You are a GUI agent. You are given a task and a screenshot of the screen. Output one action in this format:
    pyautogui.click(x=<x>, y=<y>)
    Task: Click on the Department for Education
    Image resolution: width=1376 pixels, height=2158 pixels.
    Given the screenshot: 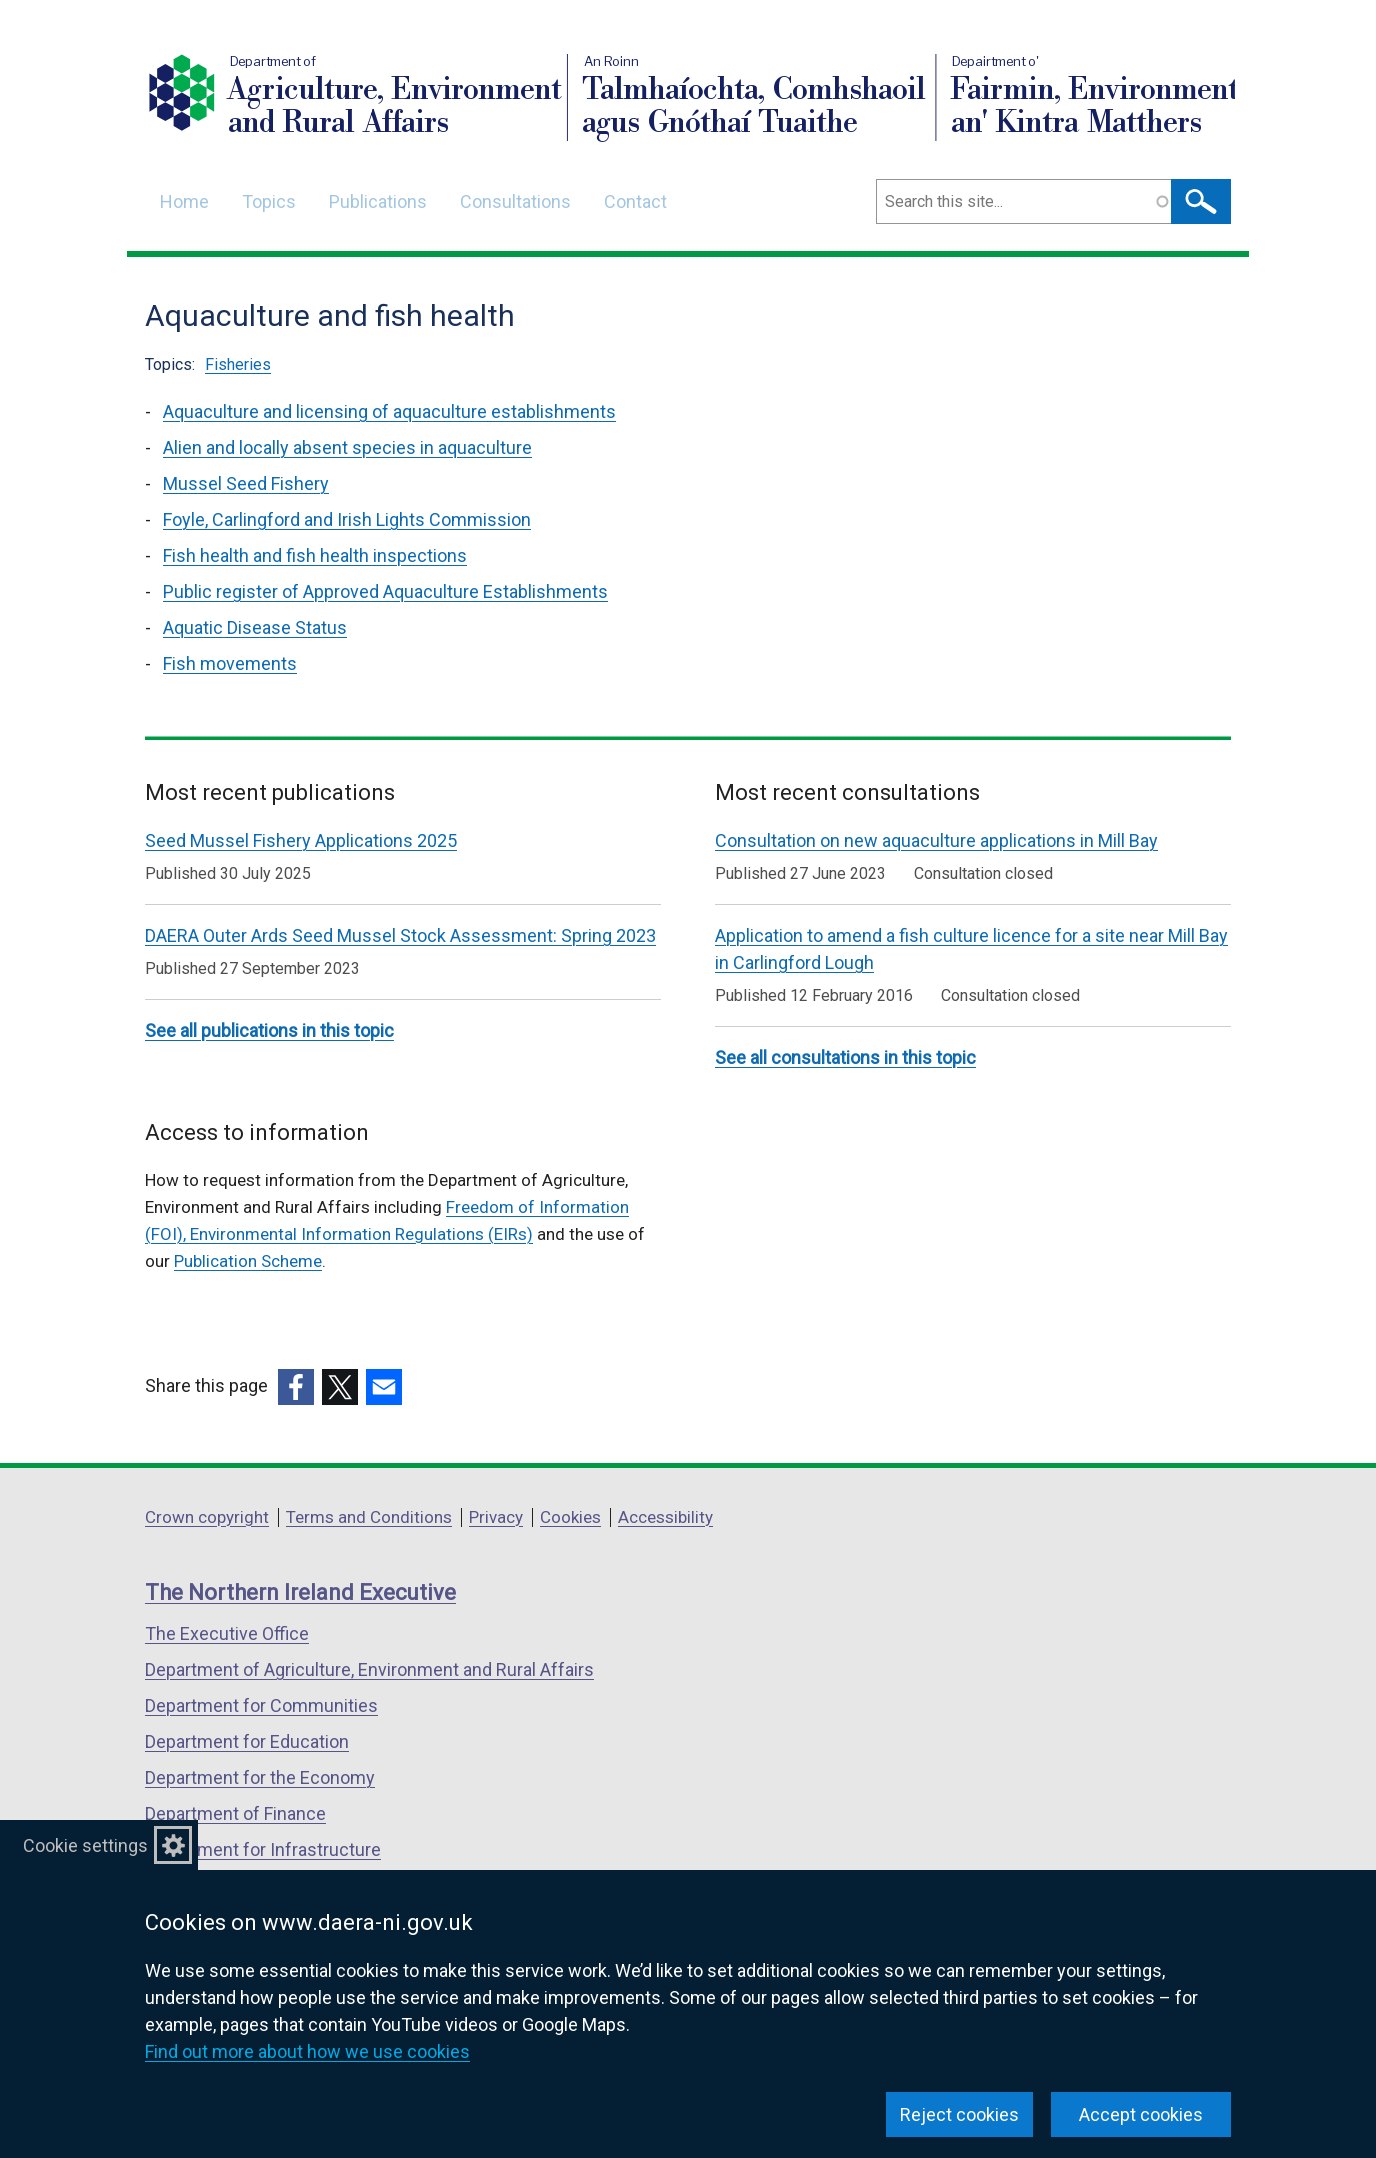 What is the action you would take?
    pyautogui.click(x=247, y=1741)
    